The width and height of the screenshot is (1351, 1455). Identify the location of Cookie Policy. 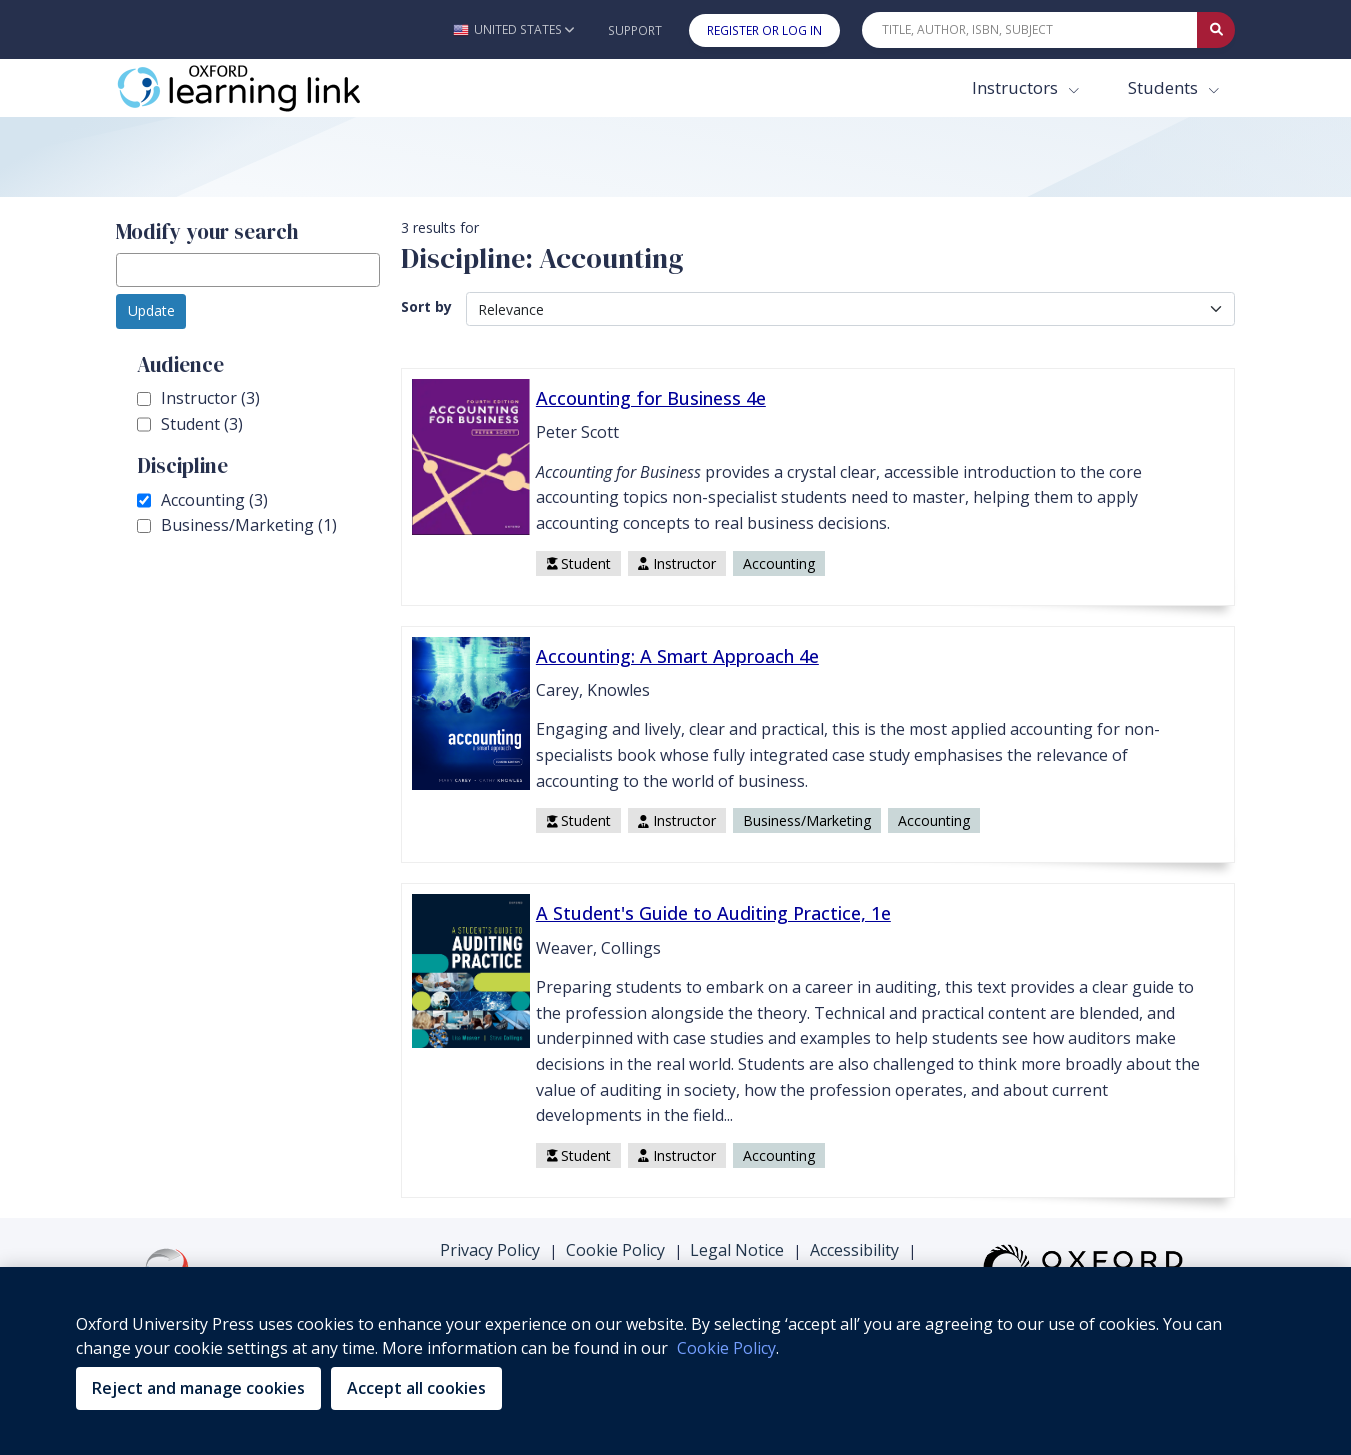
(615, 1250).